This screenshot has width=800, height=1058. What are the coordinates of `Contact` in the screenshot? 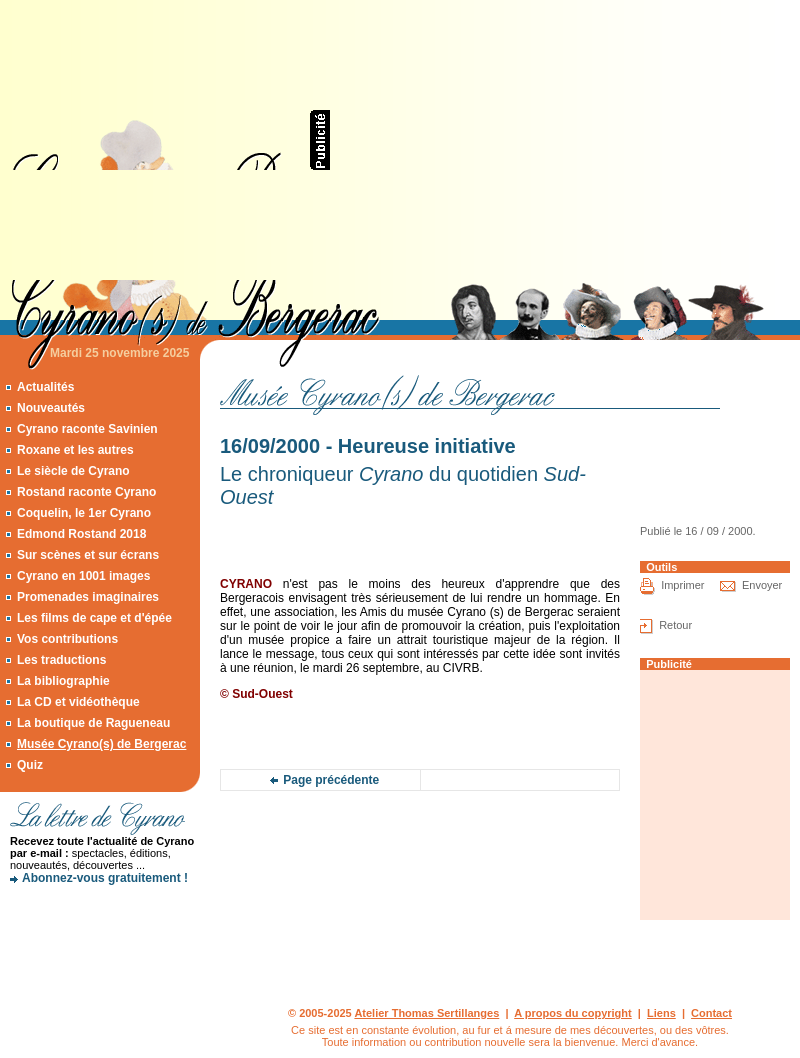 It's located at (711, 1013).